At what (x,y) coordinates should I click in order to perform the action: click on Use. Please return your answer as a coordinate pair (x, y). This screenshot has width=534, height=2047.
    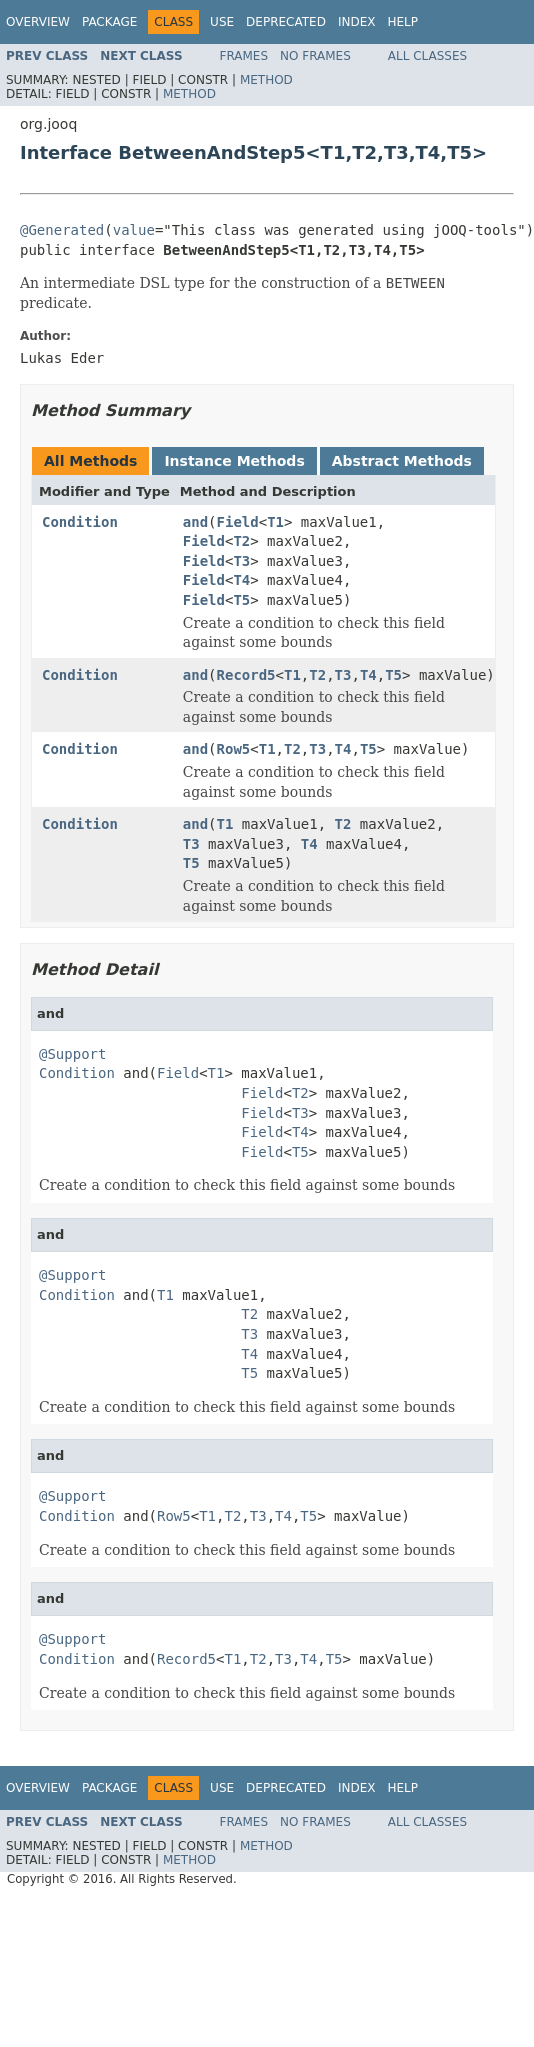
    Looking at the image, I should click on (222, 22).